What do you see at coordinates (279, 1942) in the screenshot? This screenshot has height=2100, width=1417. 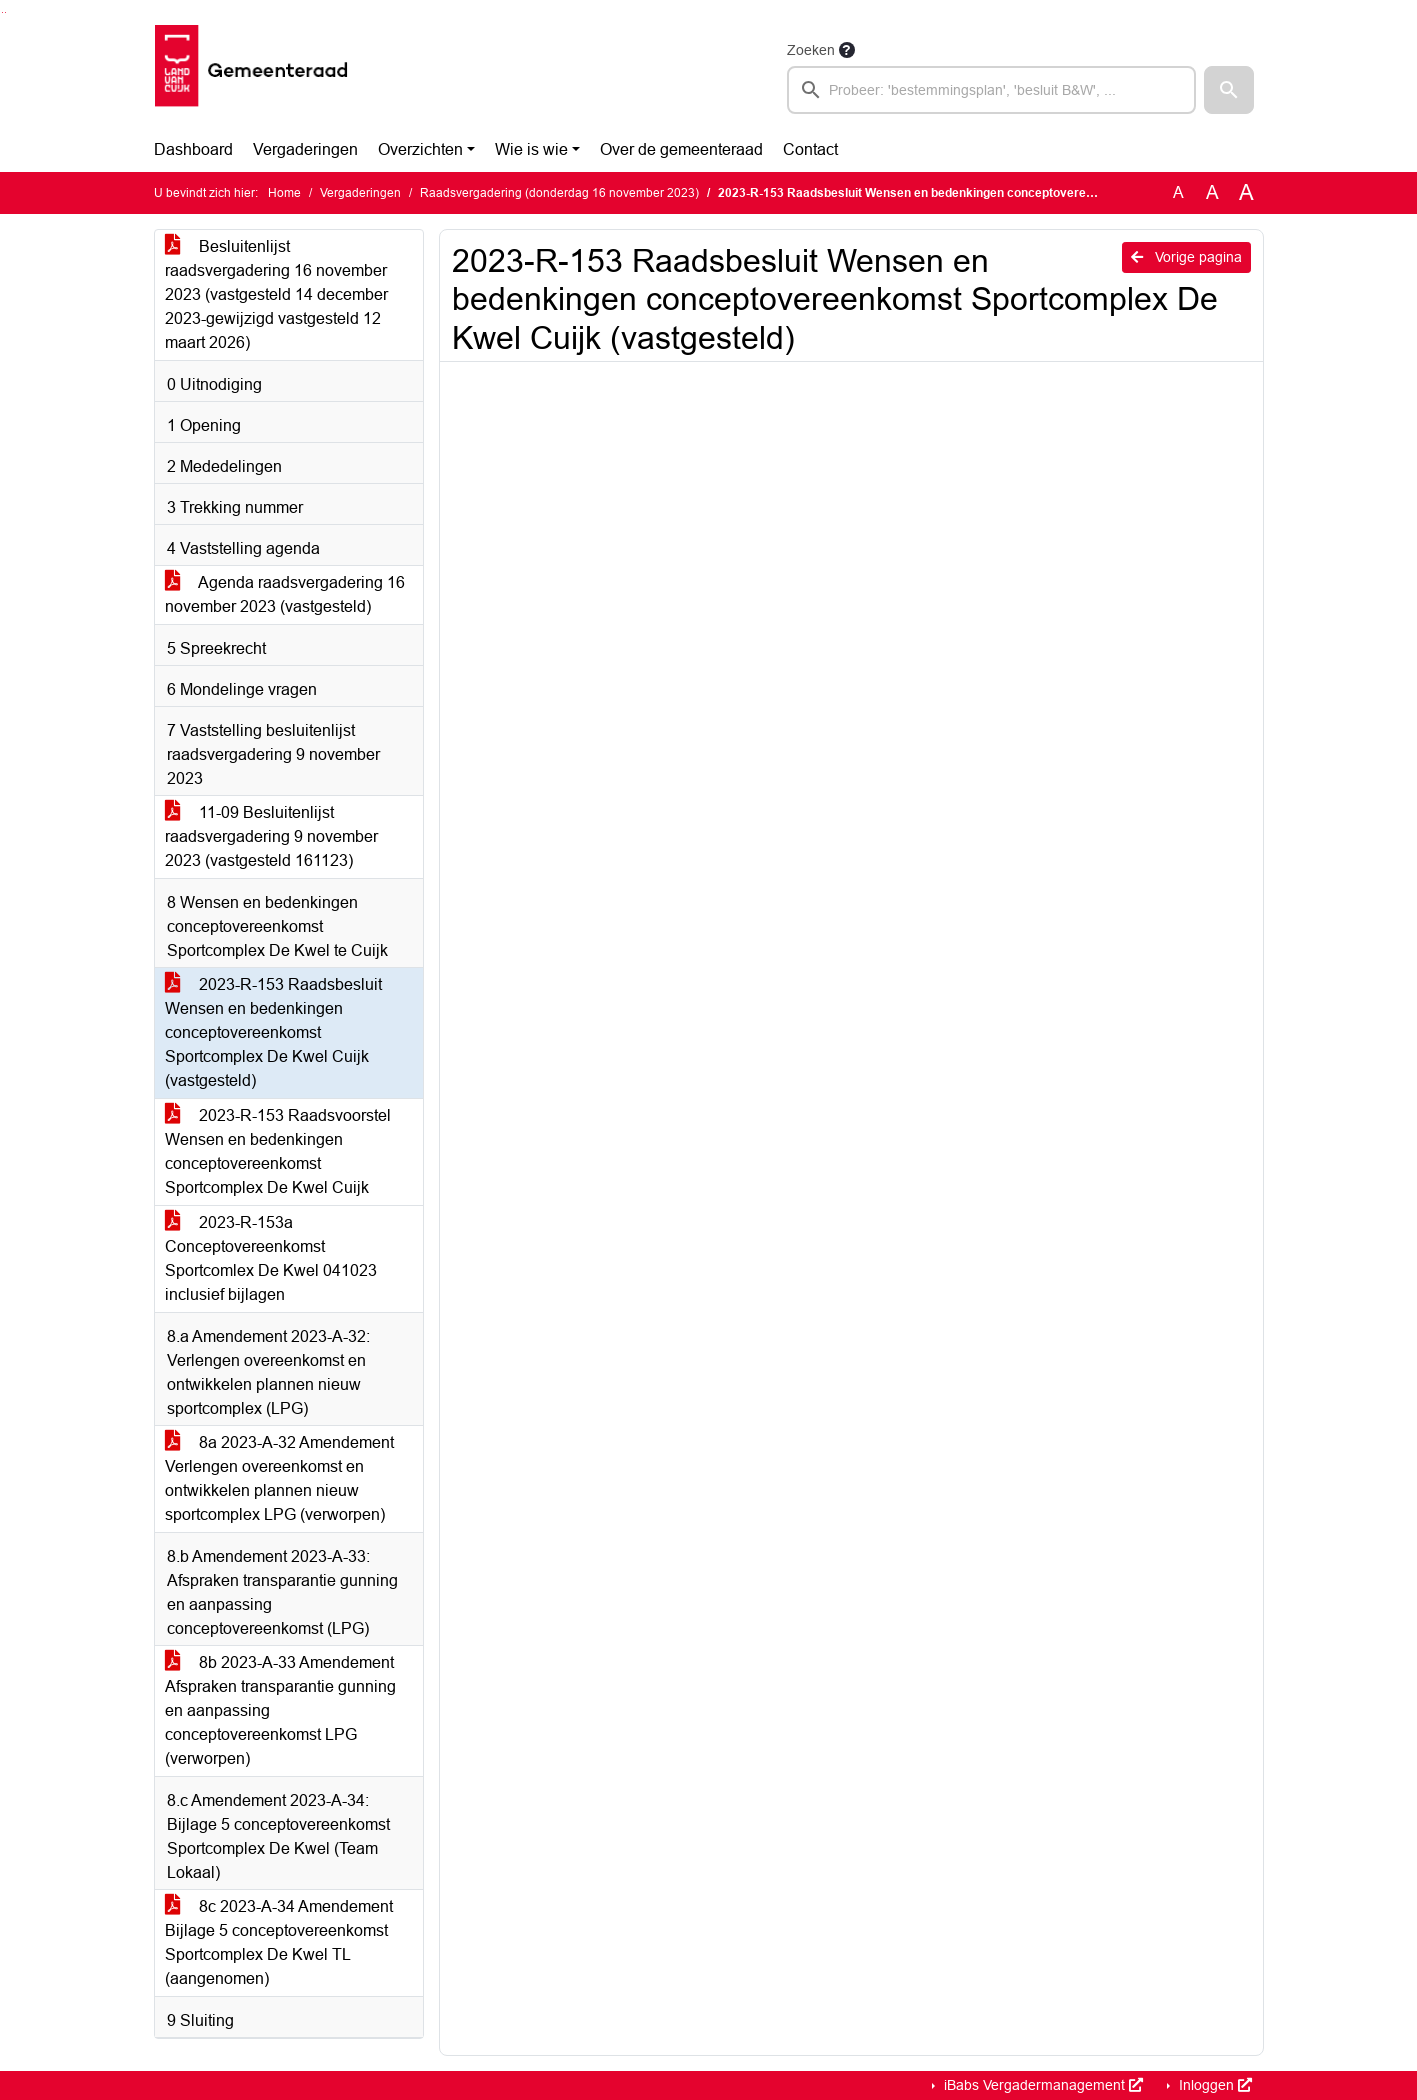 I see `8c 2023-A-34 Amendement Bijlage 5 conceptovereenkomst Sportcomplex De Kwel TL (aangenomen)` at bounding box center [279, 1942].